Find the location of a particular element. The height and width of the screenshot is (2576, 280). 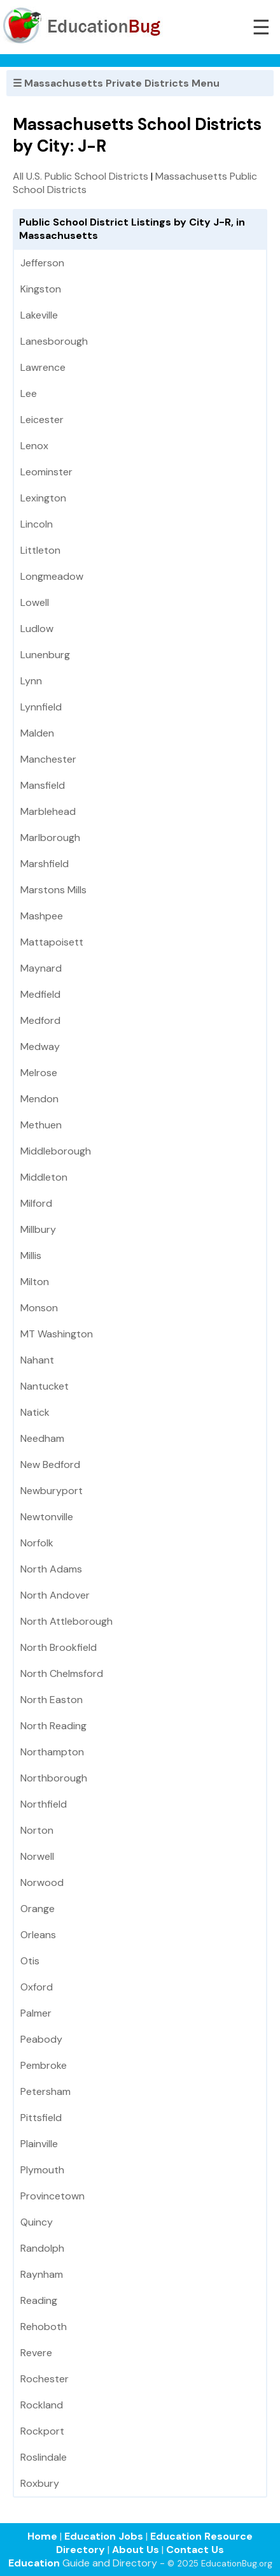

Provincetown is located at coordinates (52, 2196).